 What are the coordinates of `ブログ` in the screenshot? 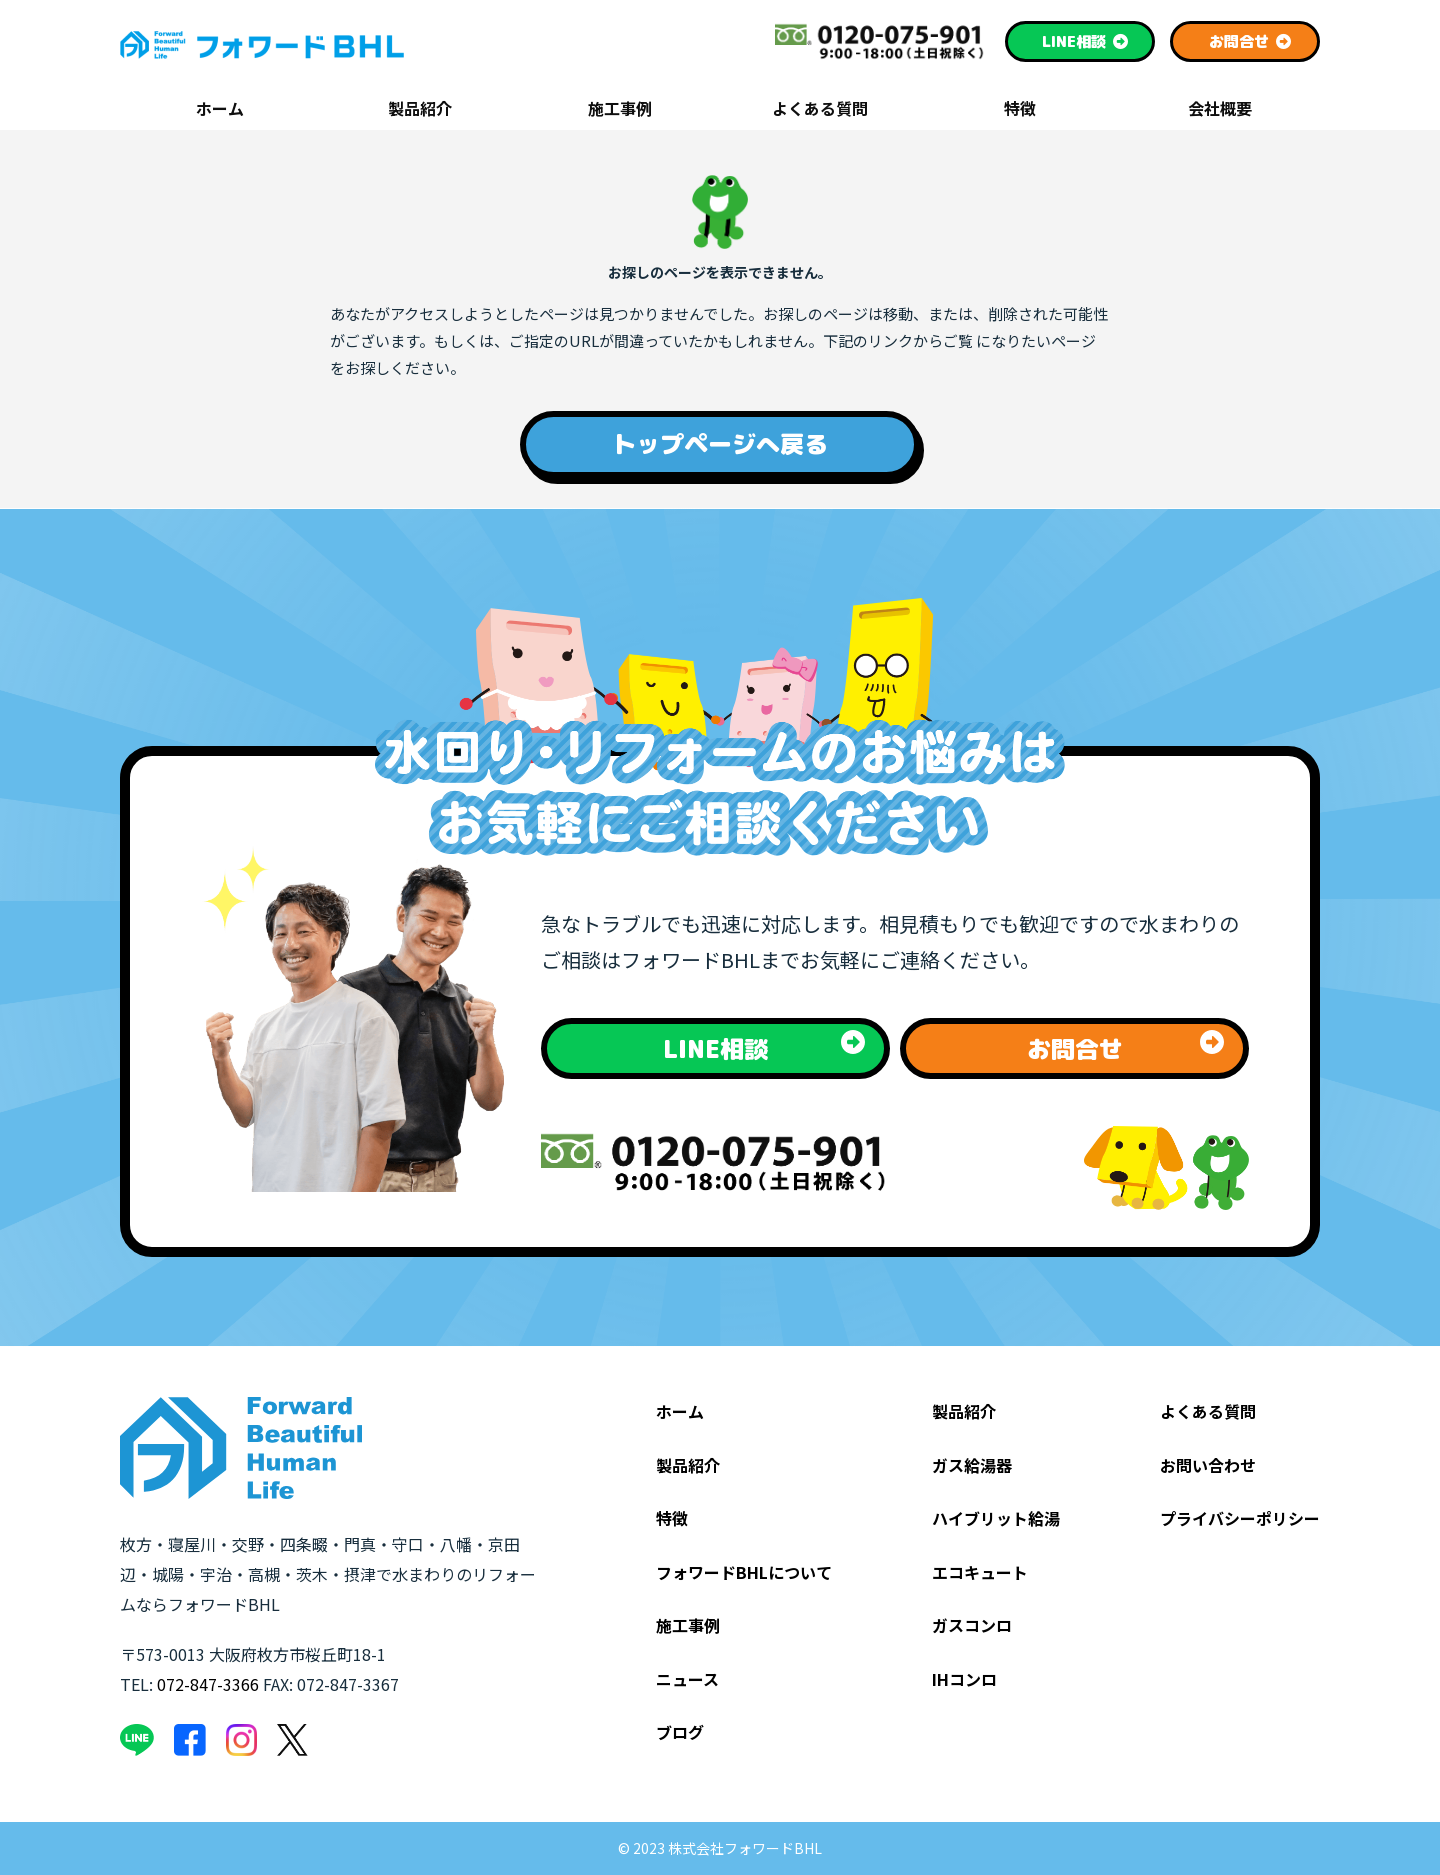 It's located at (680, 1732).